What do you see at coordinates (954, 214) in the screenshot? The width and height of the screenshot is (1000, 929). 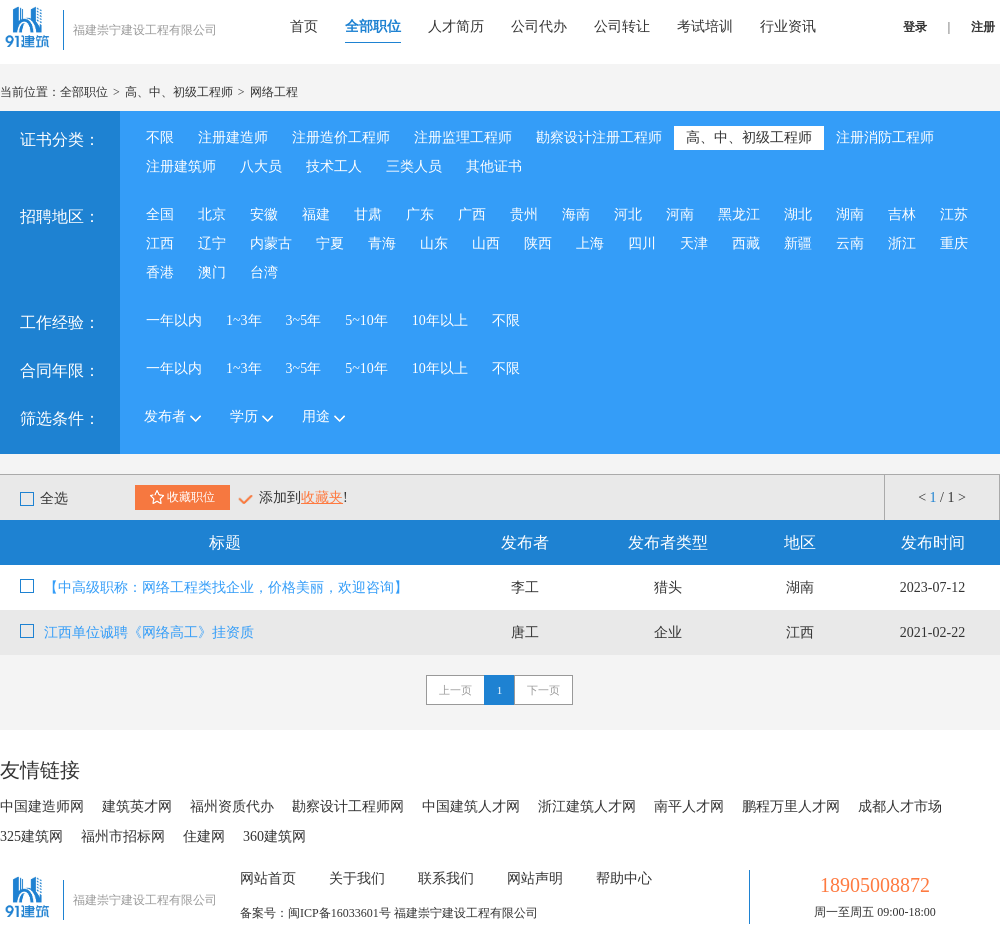 I see `江苏` at bounding box center [954, 214].